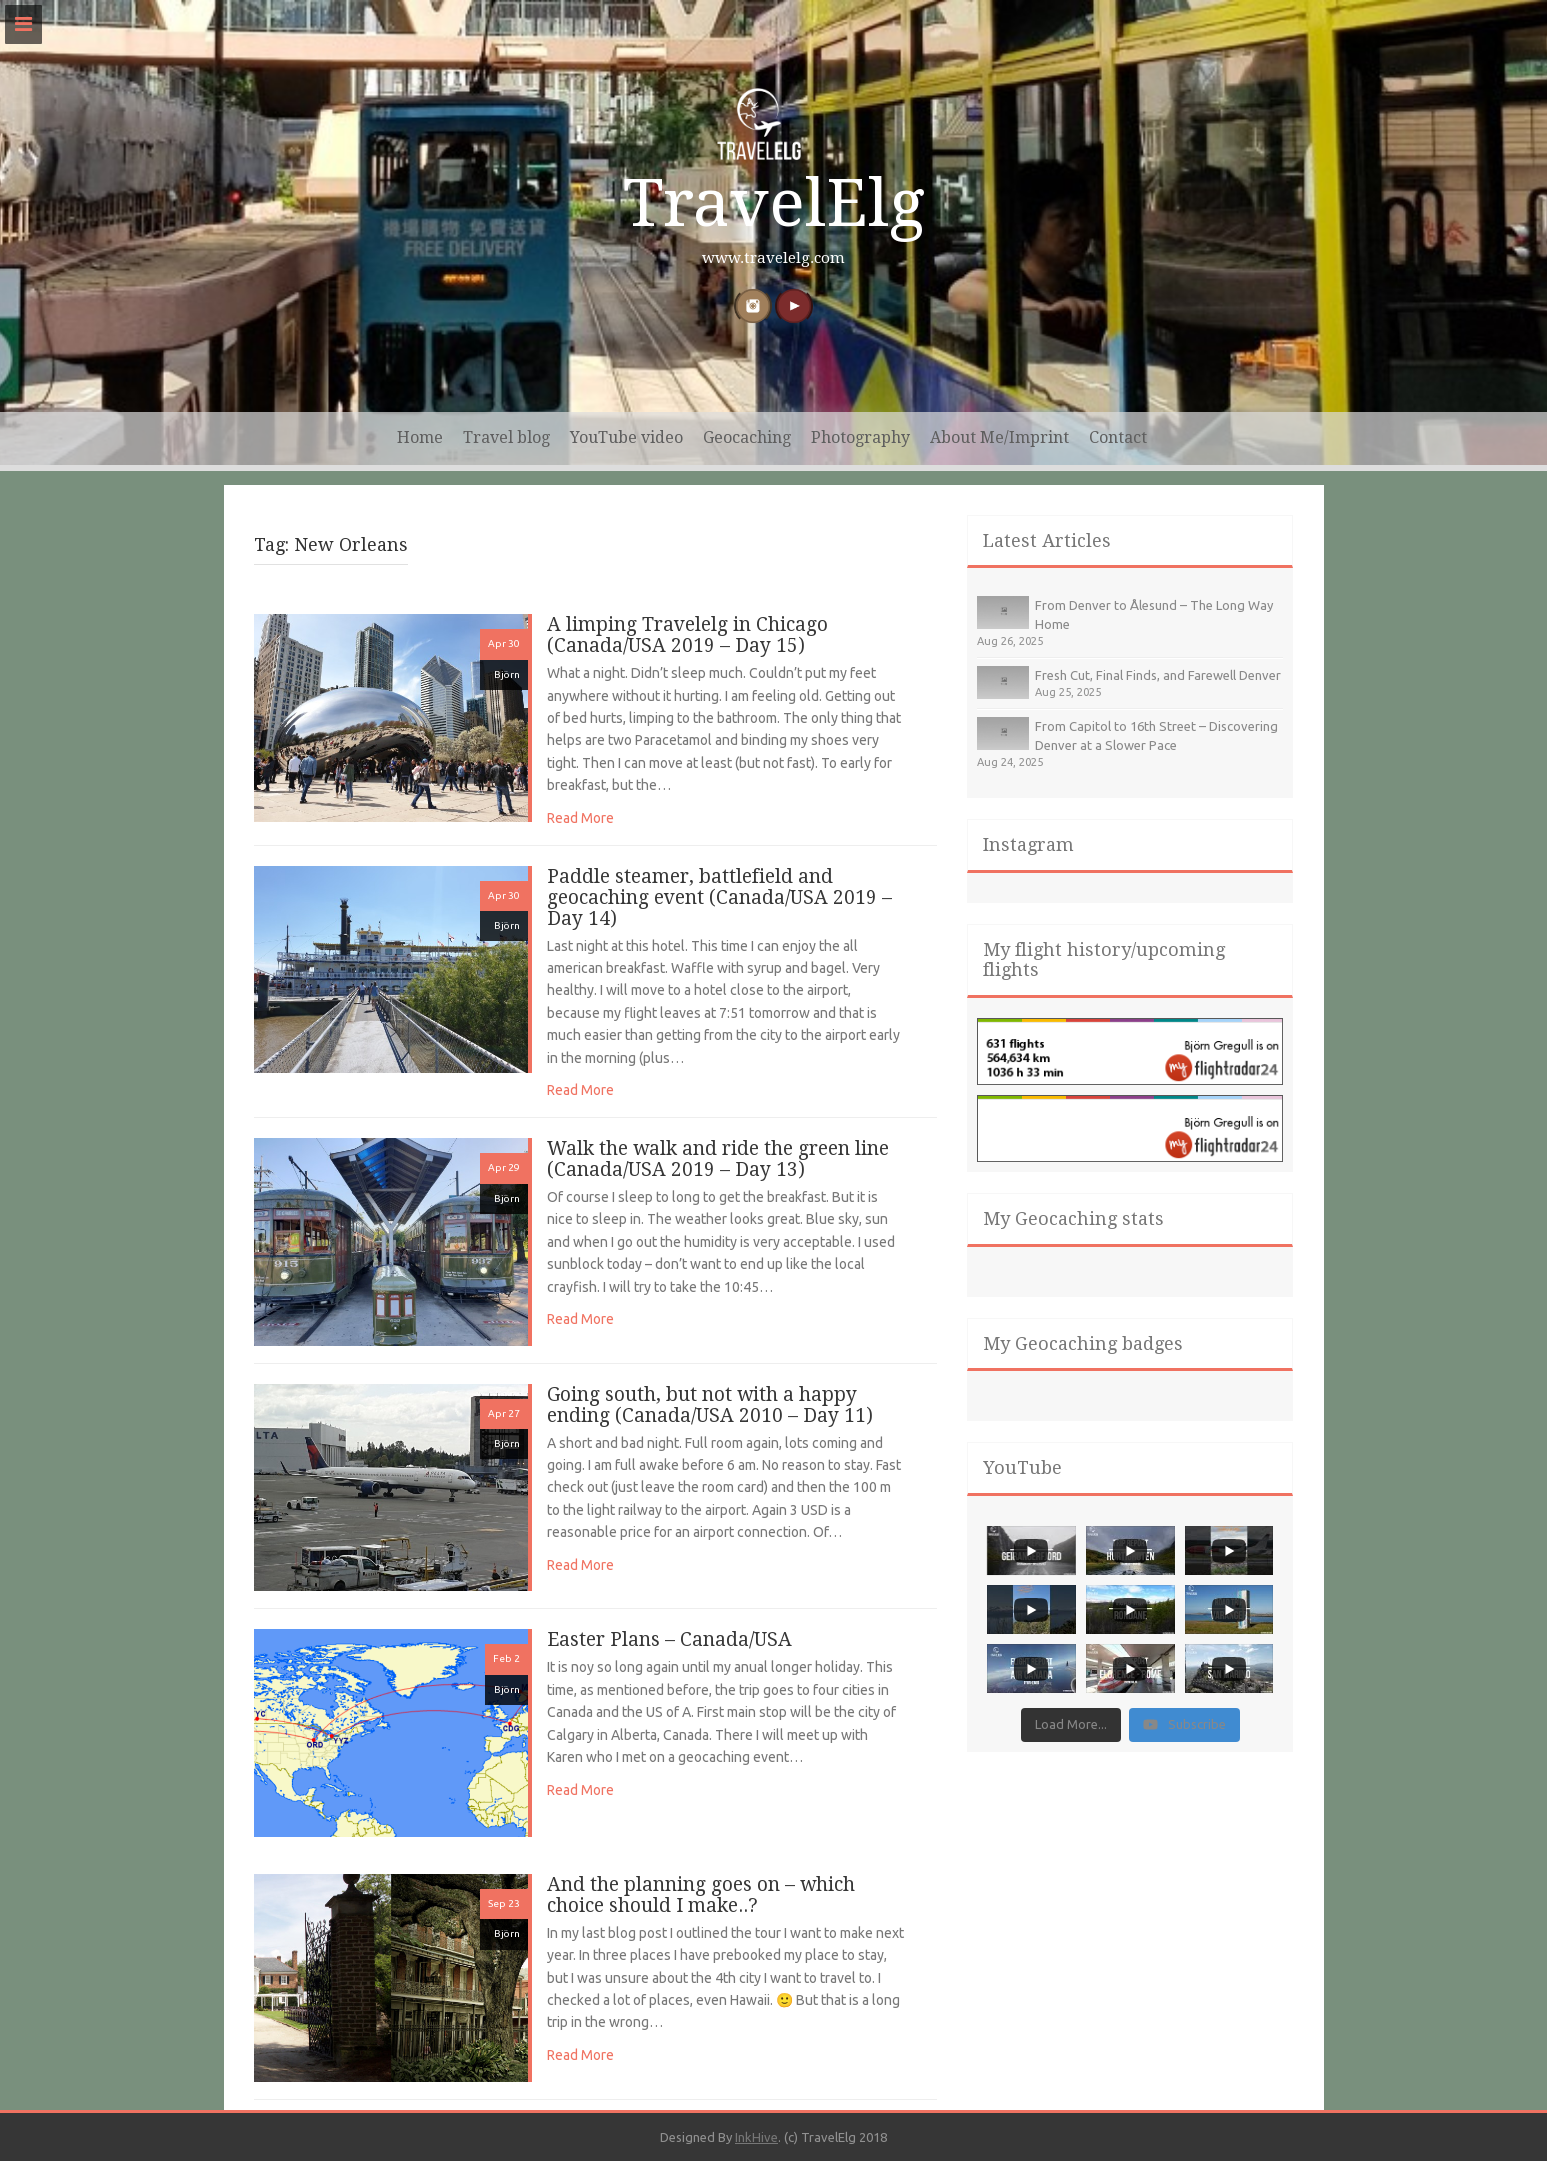 This screenshot has width=1547, height=2161. What do you see at coordinates (756, 2137) in the screenshot?
I see `InkHive` at bounding box center [756, 2137].